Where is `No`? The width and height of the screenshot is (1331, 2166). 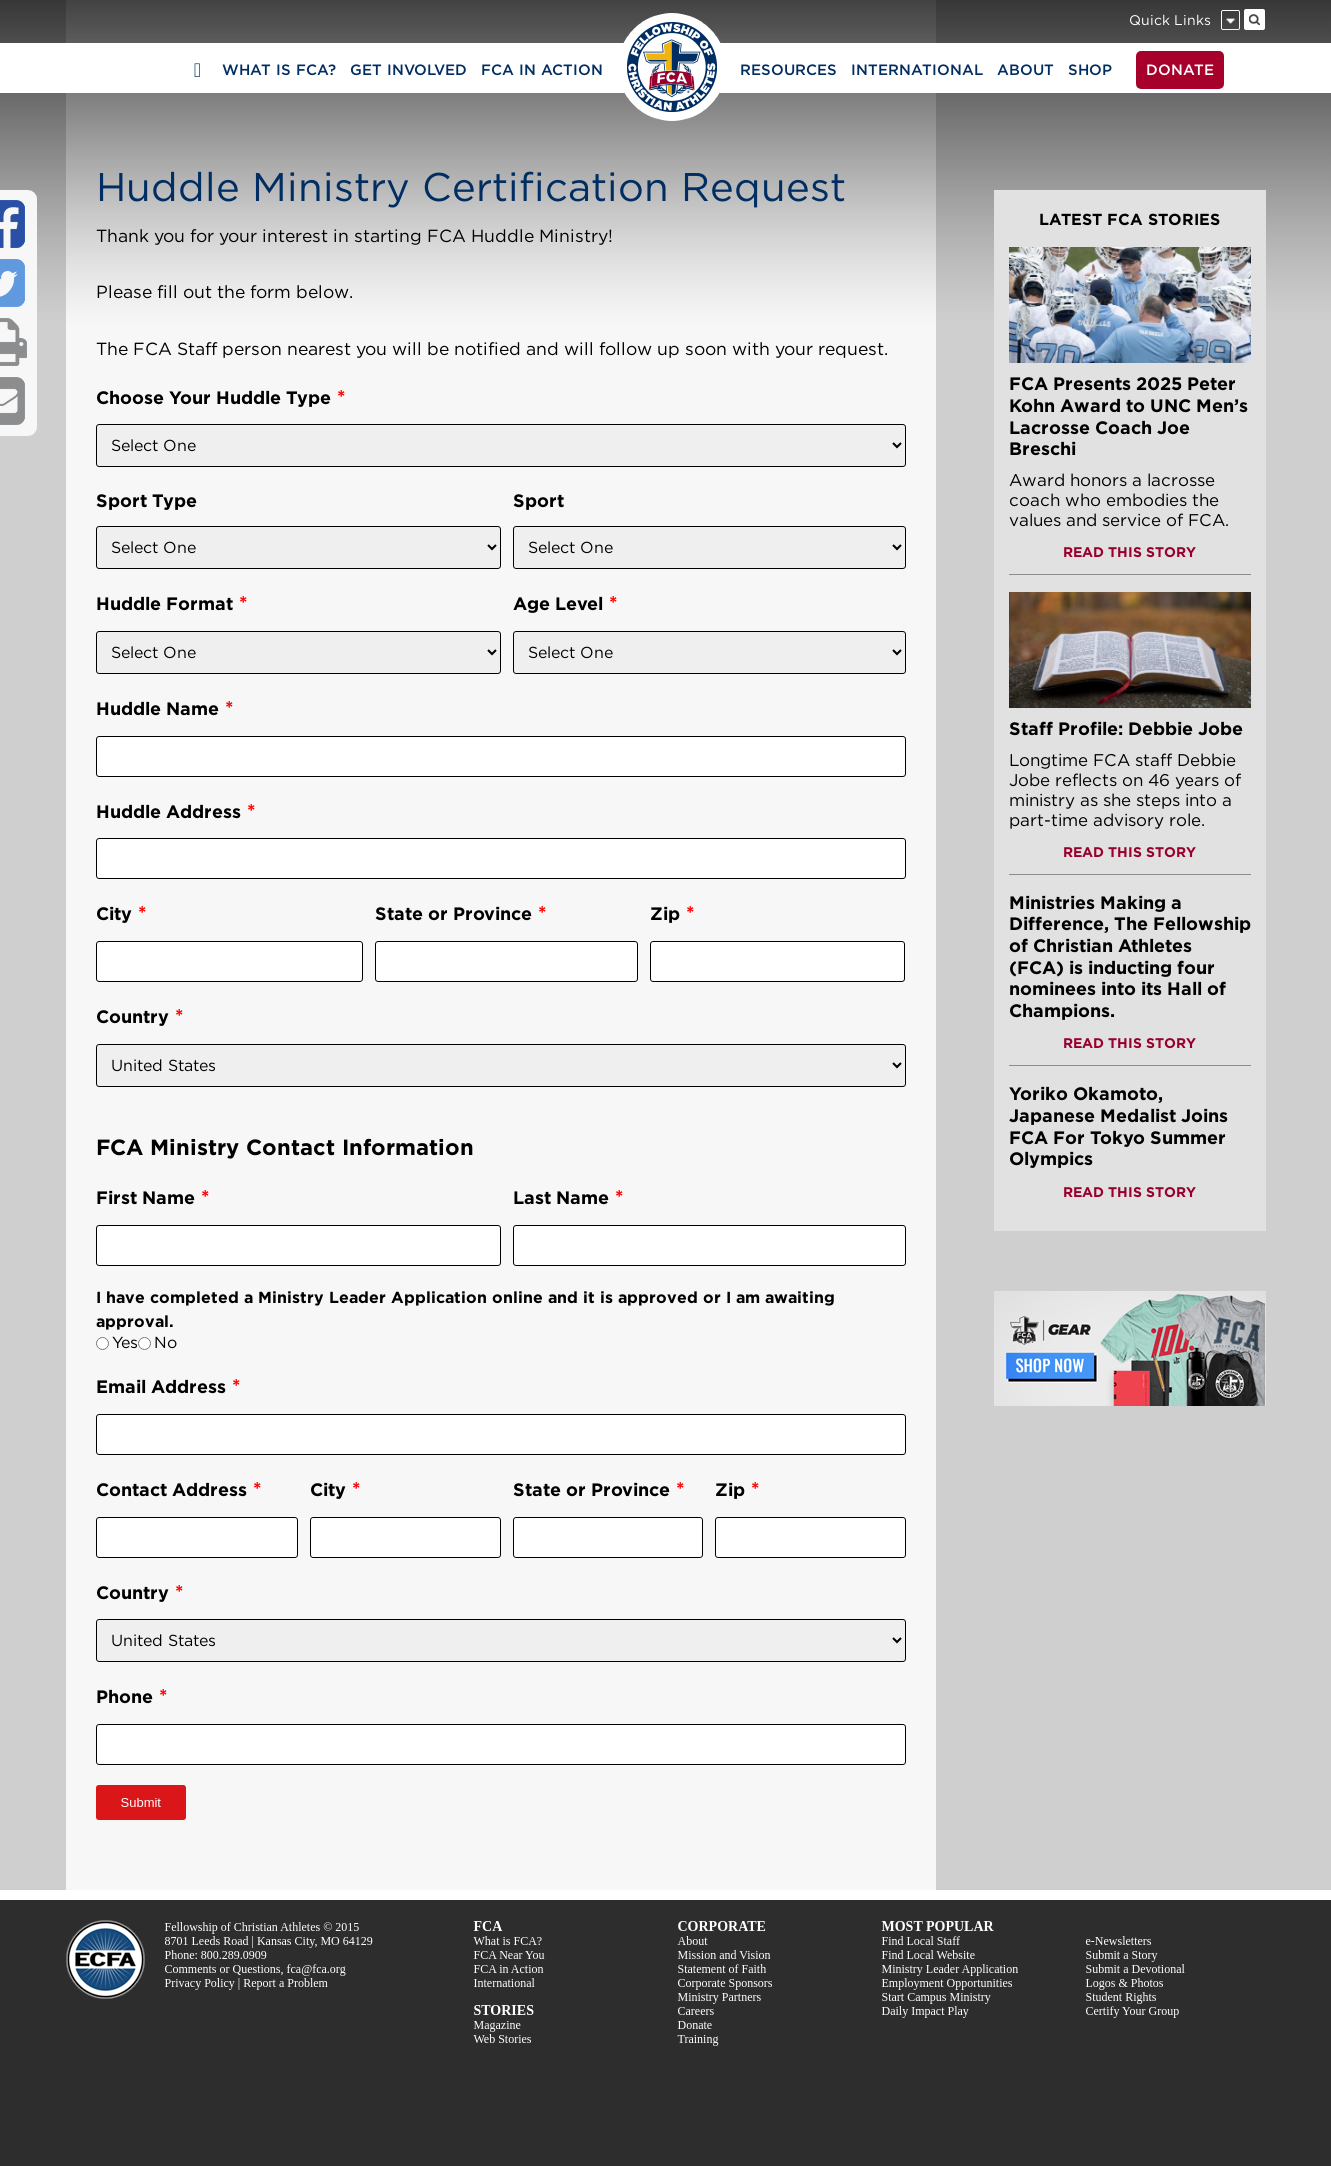 No is located at coordinates (165, 1342).